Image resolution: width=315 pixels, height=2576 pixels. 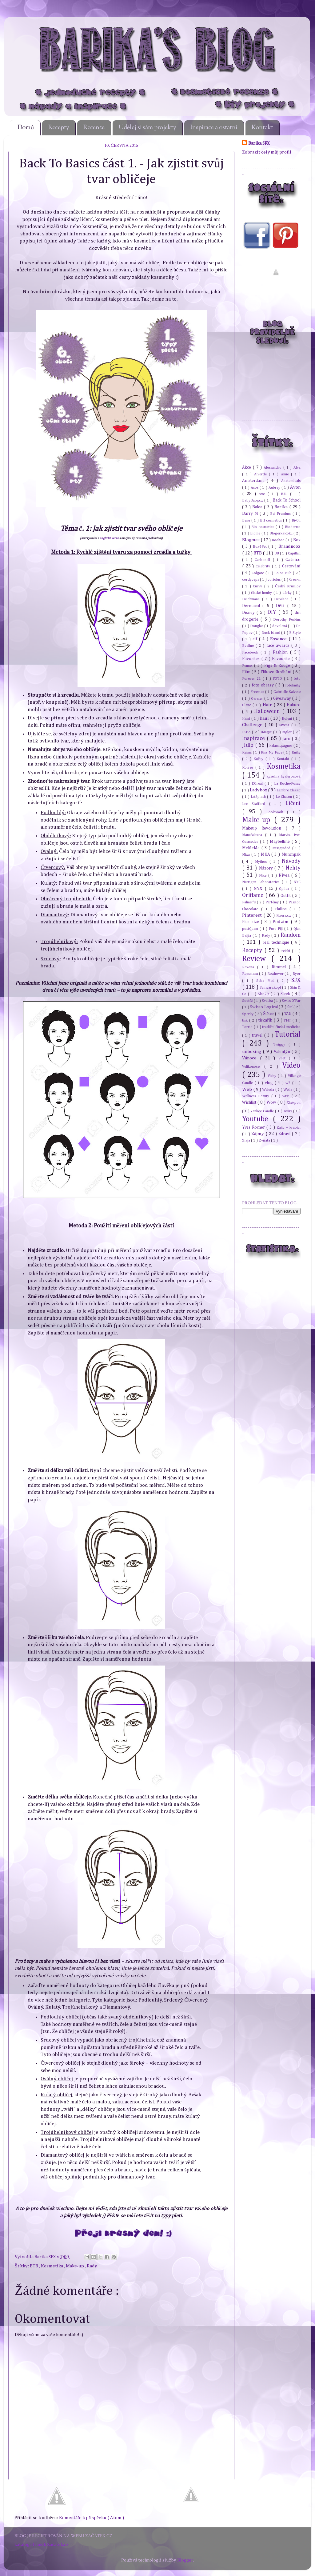 I want to click on Alverde, so click(x=261, y=474).